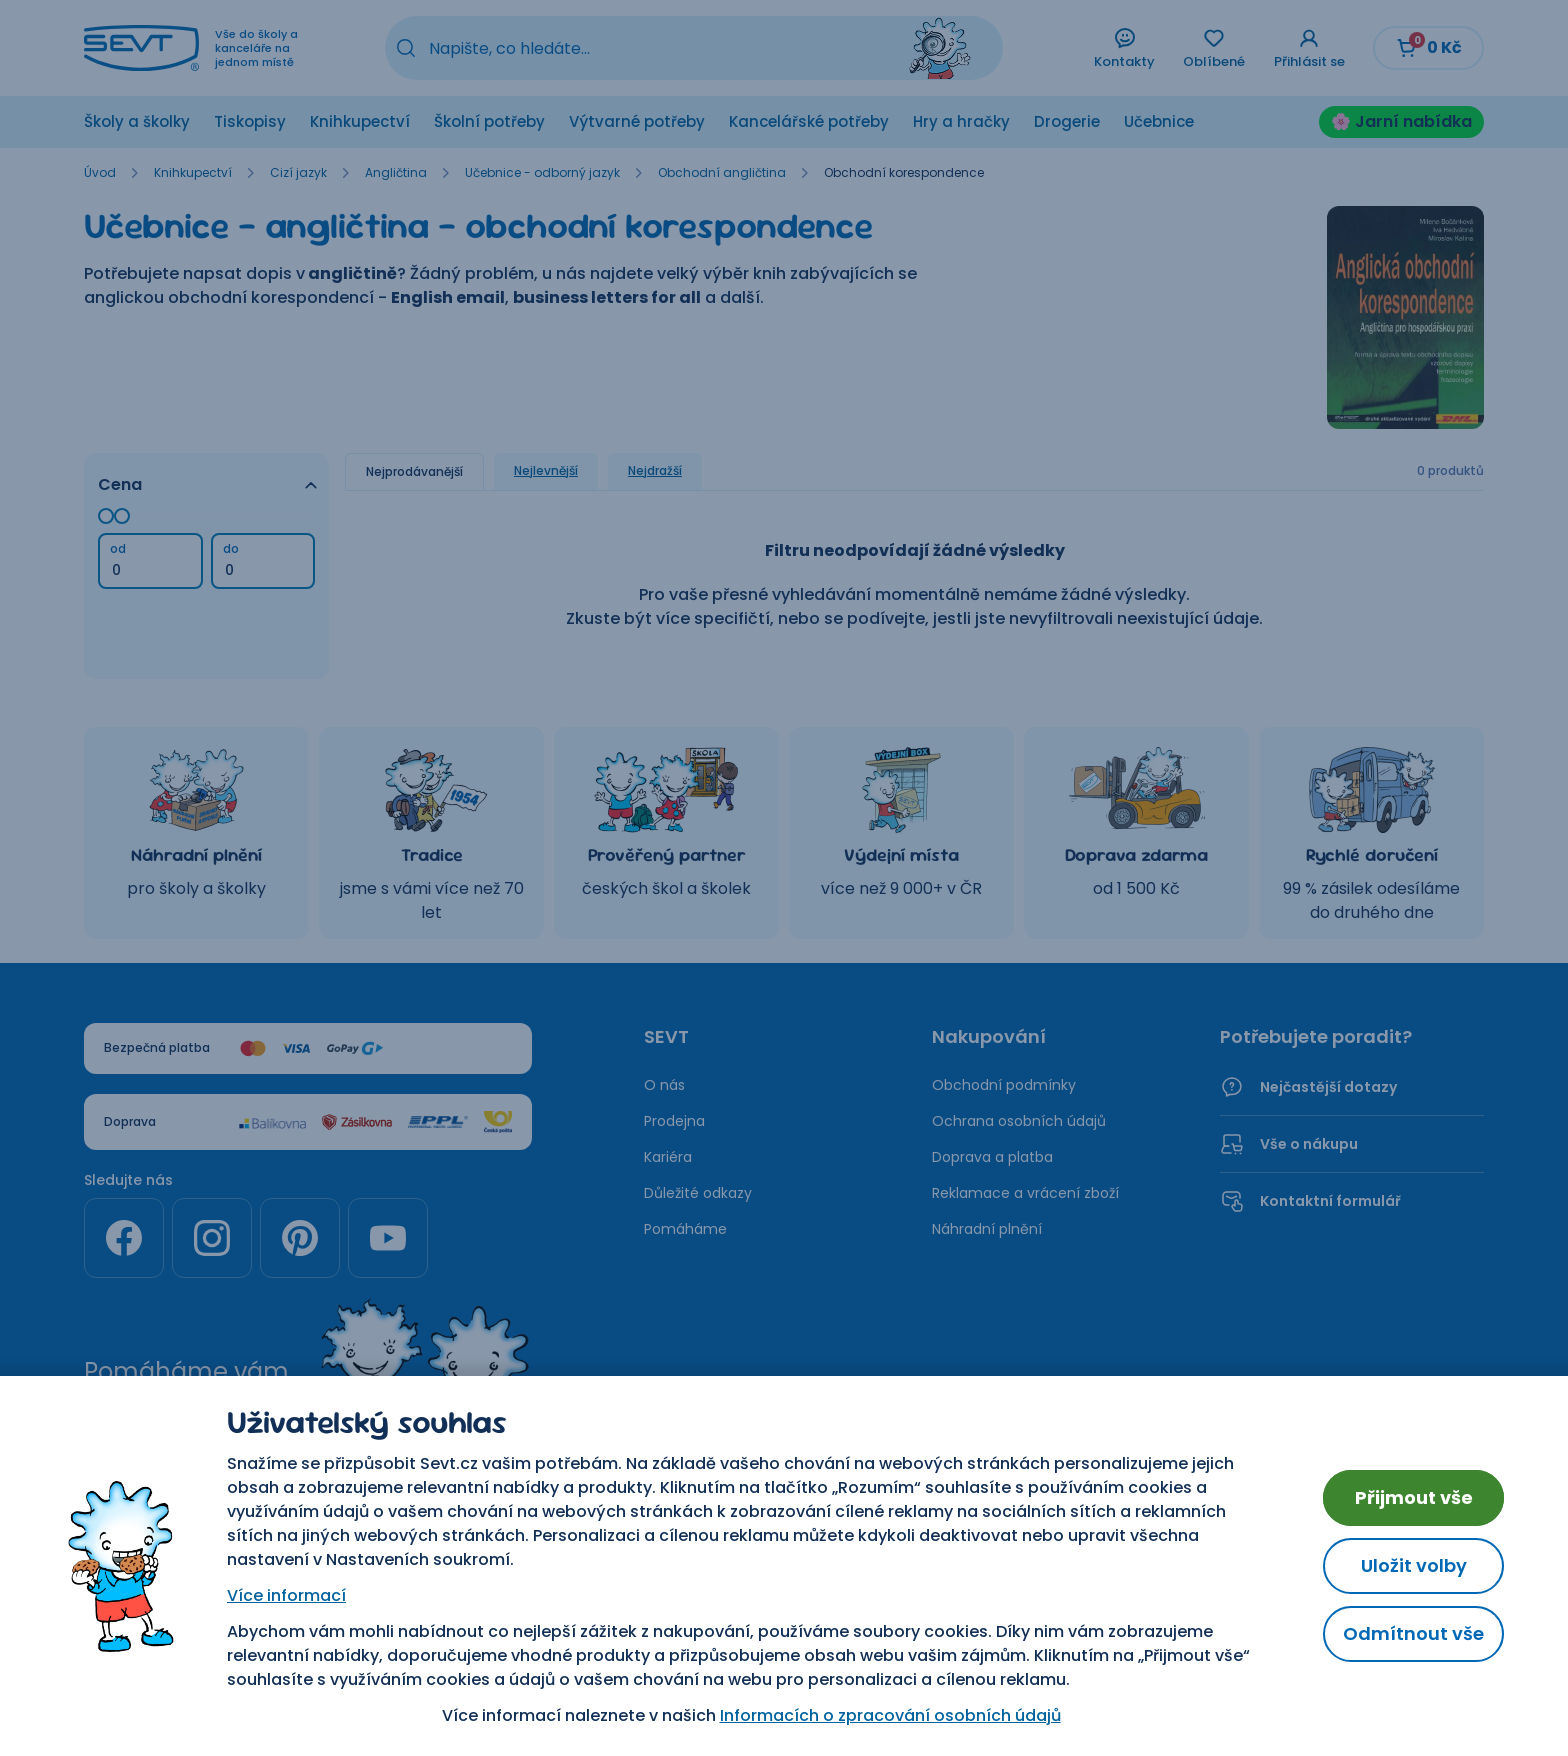 The width and height of the screenshot is (1568, 1756). Describe the element at coordinates (890, 1715) in the screenshot. I see `Informacích o zpracování osobních údajů` at that location.